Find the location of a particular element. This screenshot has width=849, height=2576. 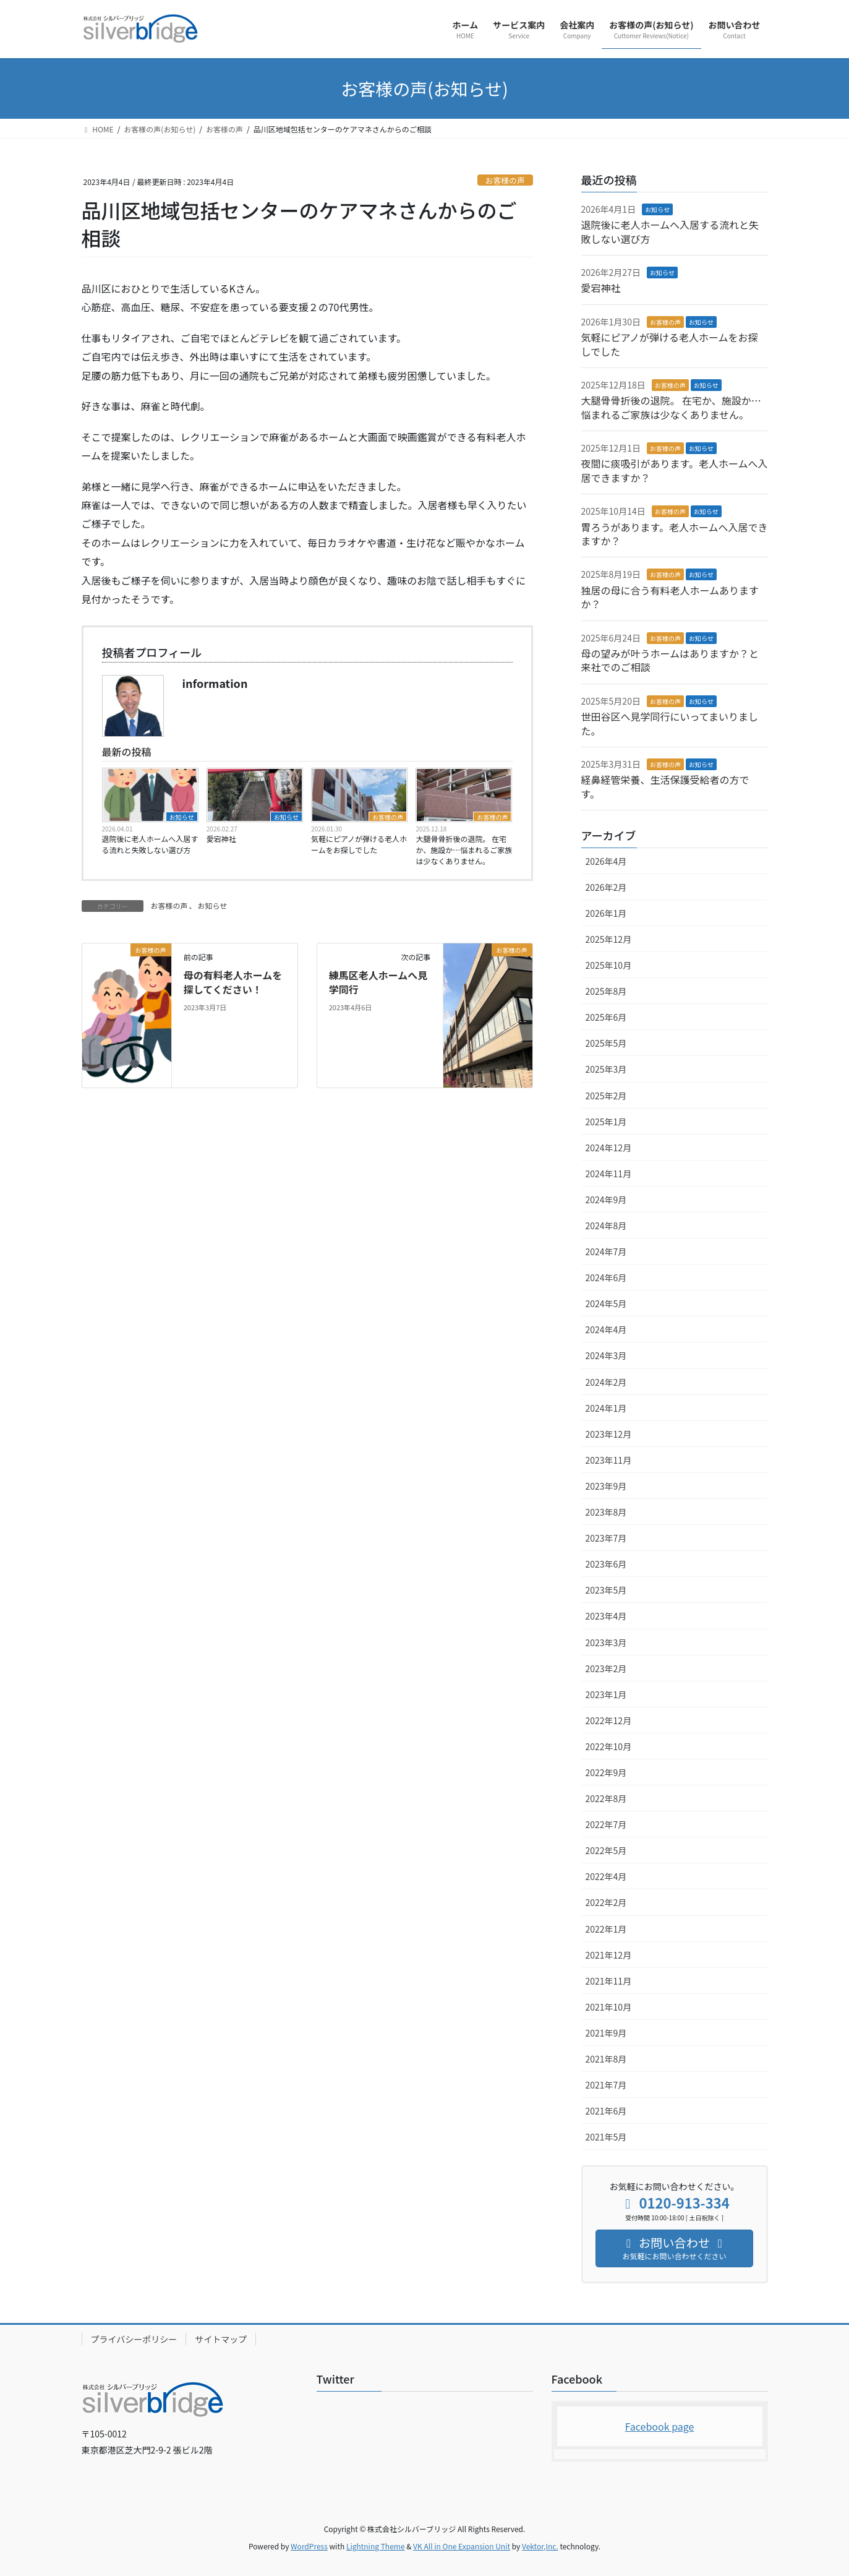

2026年2月 is located at coordinates (606, 887).